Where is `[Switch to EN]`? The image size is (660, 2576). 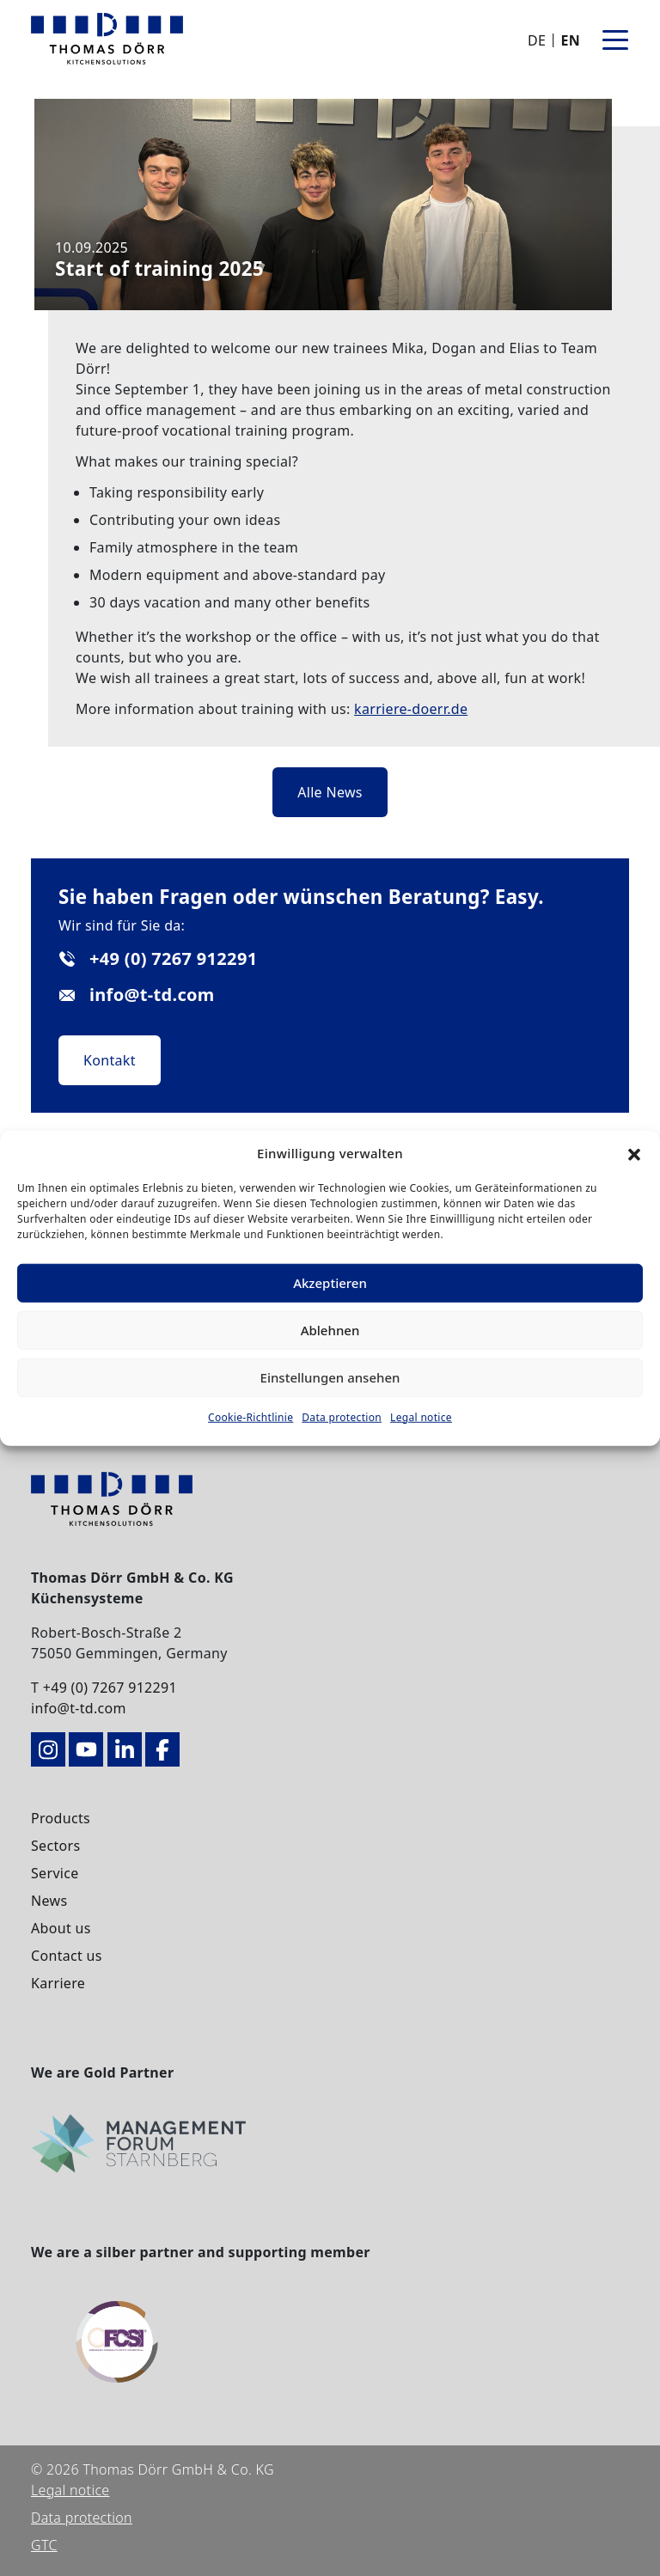
[Switch to EN] is located at coordinates (568, 39).